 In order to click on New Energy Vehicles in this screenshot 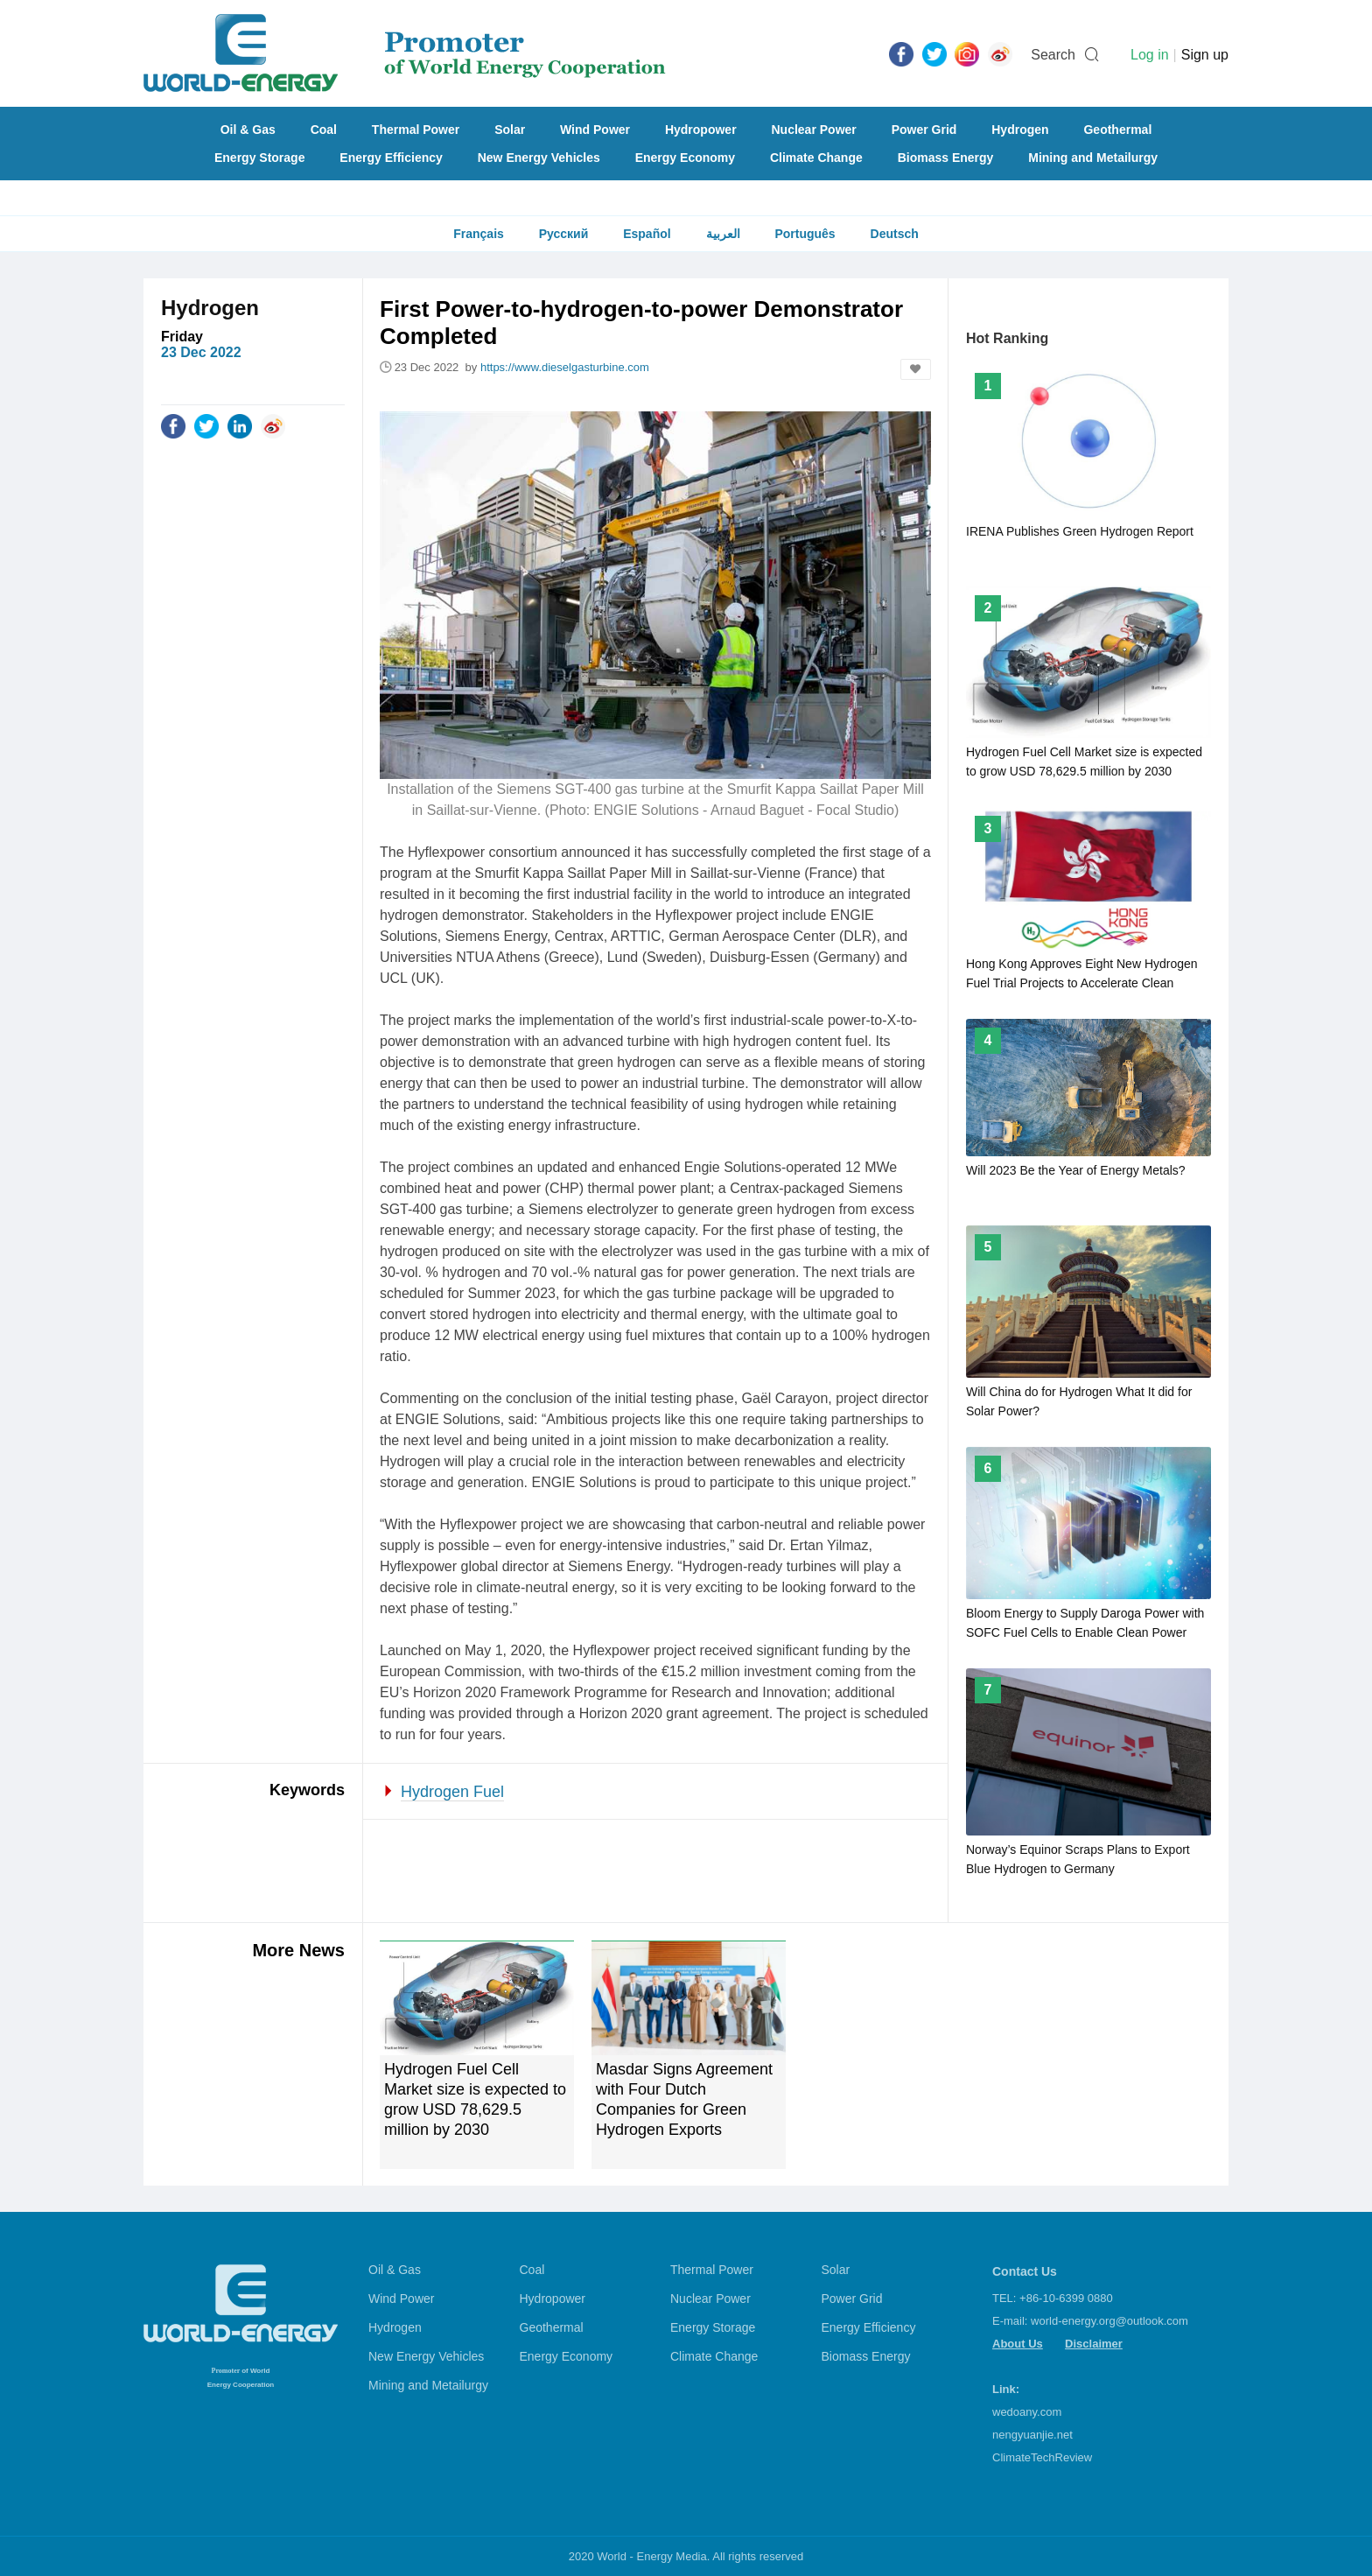, I will do `click(539, 158)`.